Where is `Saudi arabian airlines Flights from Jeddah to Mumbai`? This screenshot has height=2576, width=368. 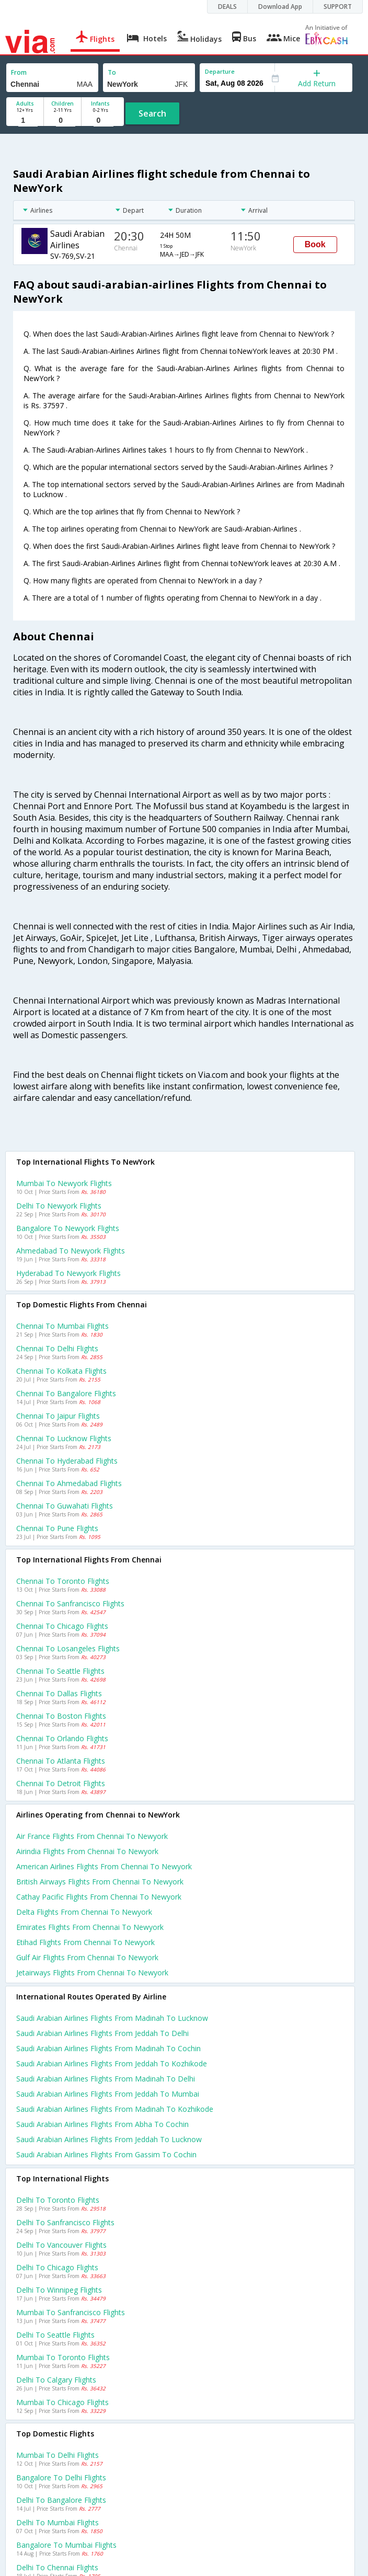
Saudi arabian airlines Flights from Jeddah to Mumbai is located at coordinates (107, 2094).